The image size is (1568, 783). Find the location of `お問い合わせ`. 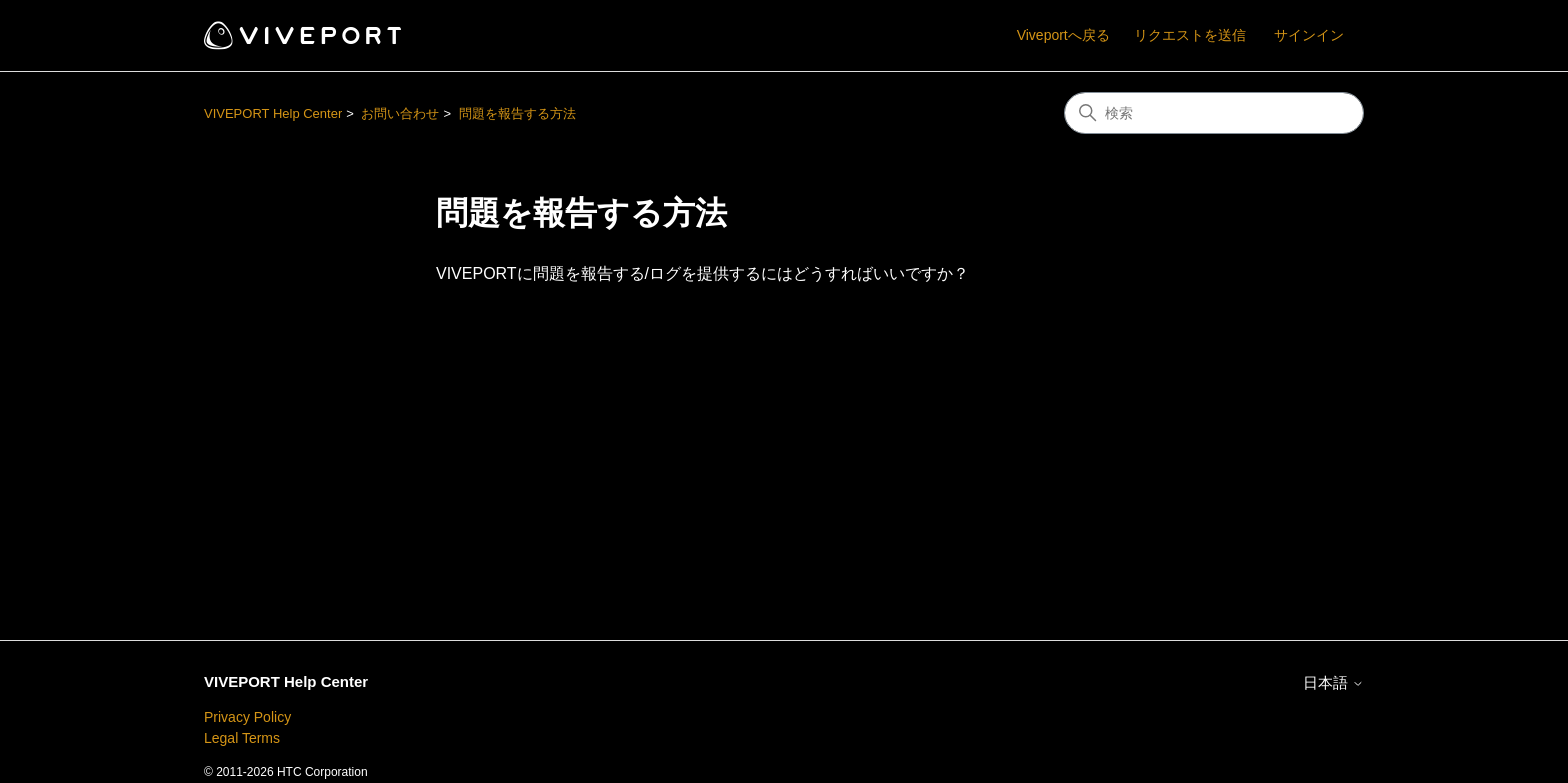

お問い合わせ is located at coordinates (400, 113).